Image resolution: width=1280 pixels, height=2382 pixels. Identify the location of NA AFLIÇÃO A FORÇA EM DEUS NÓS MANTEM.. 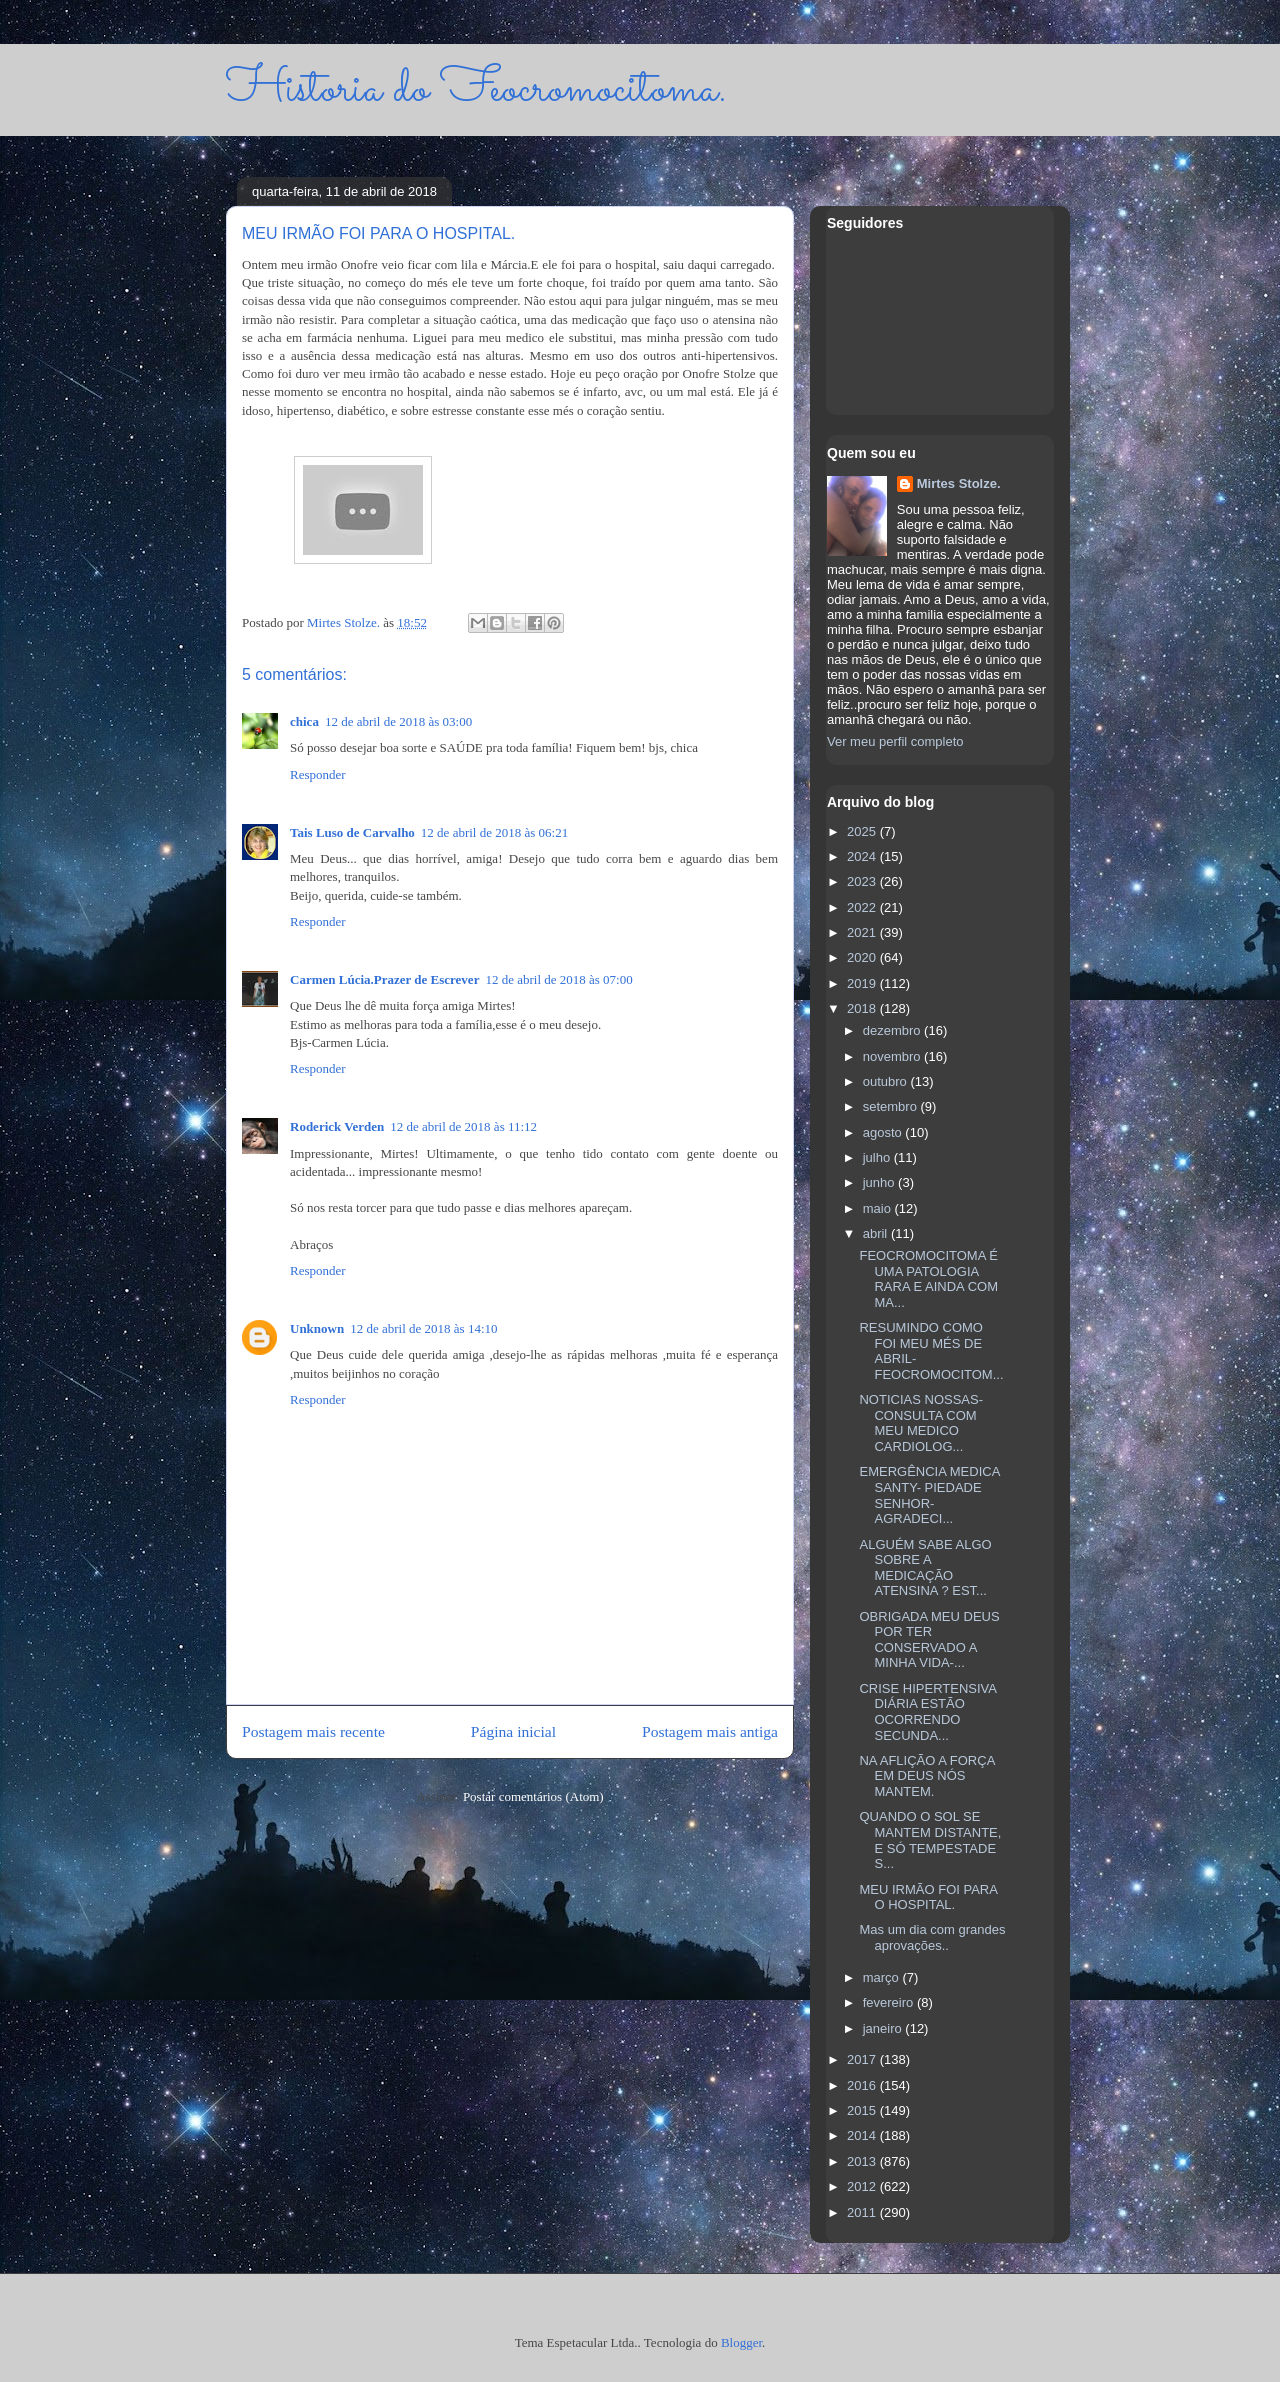
(926, 1776).